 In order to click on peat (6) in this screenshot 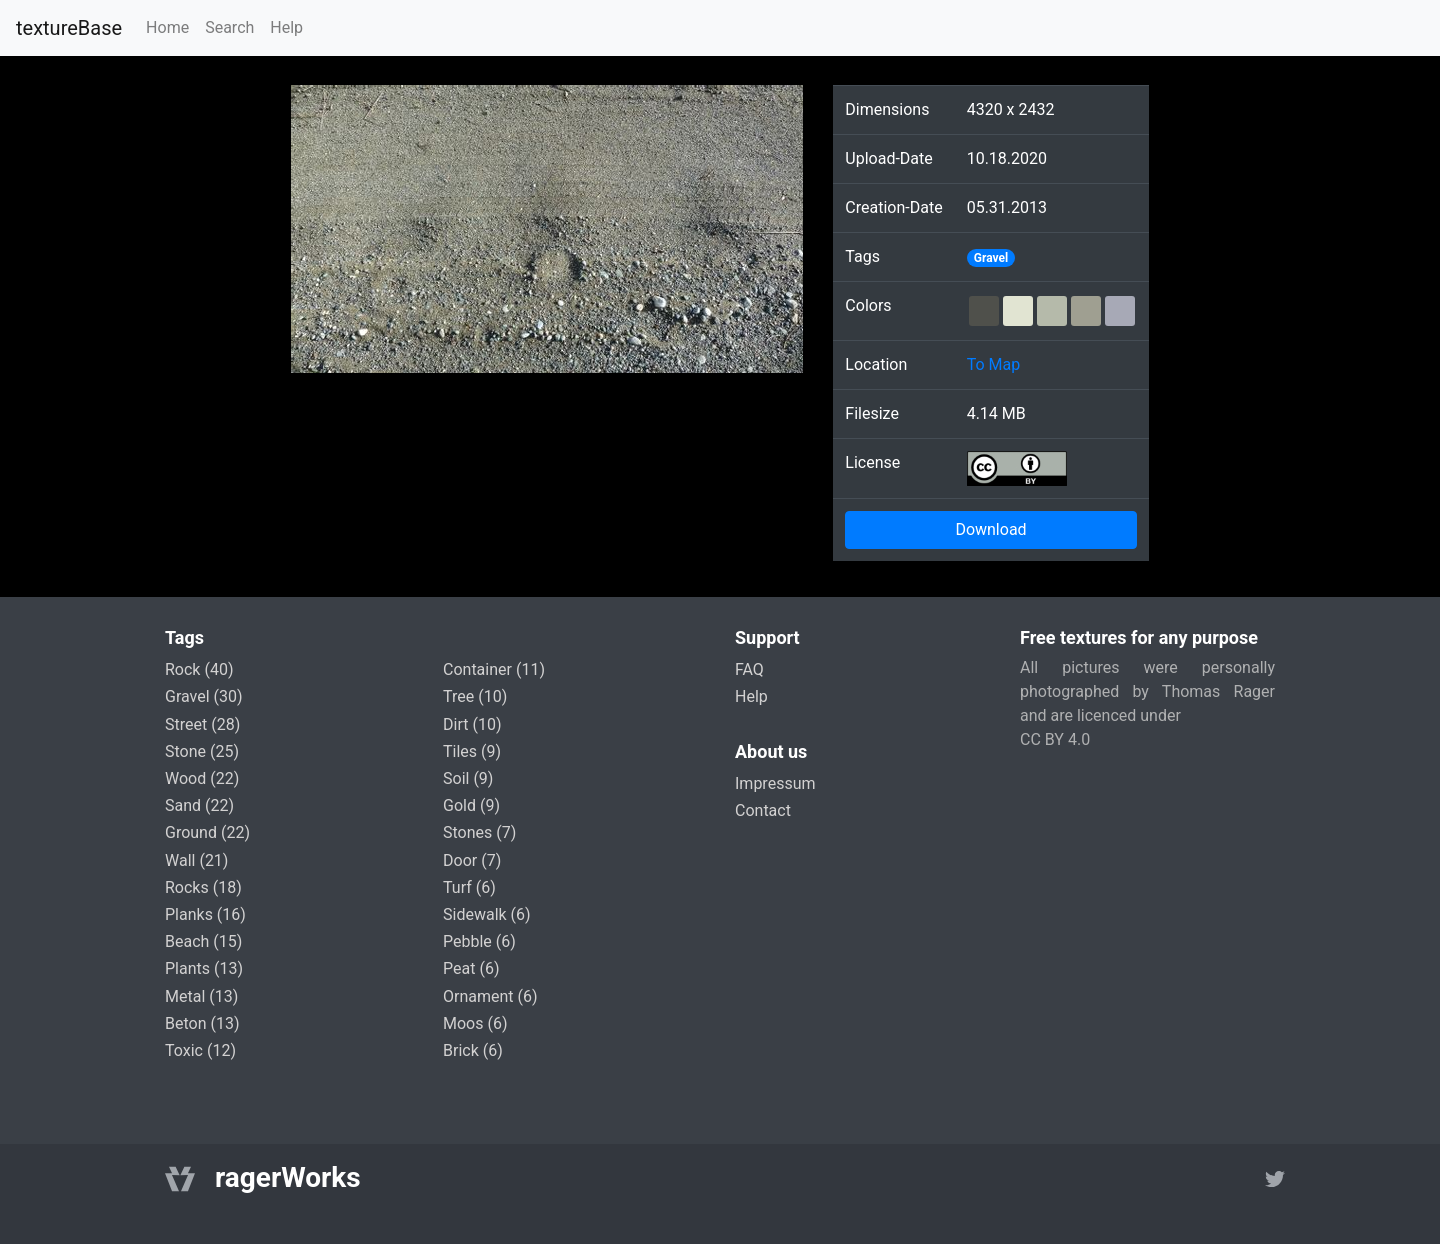, I will do `click(471, 968)`.